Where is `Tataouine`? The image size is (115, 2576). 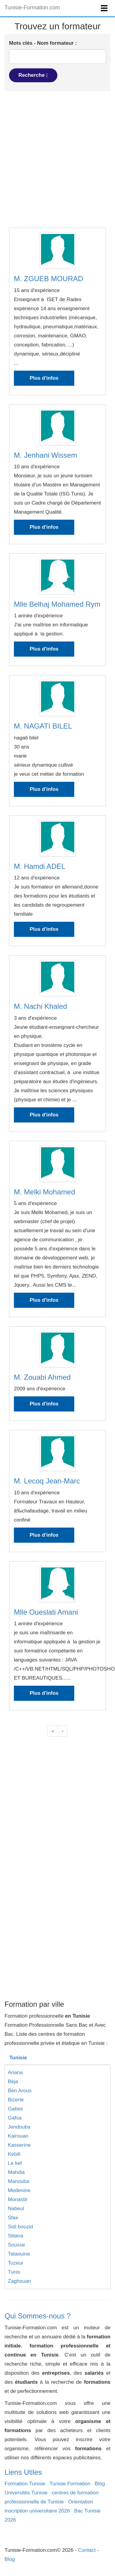
Tataouine is located at coordinates (19, 2254).